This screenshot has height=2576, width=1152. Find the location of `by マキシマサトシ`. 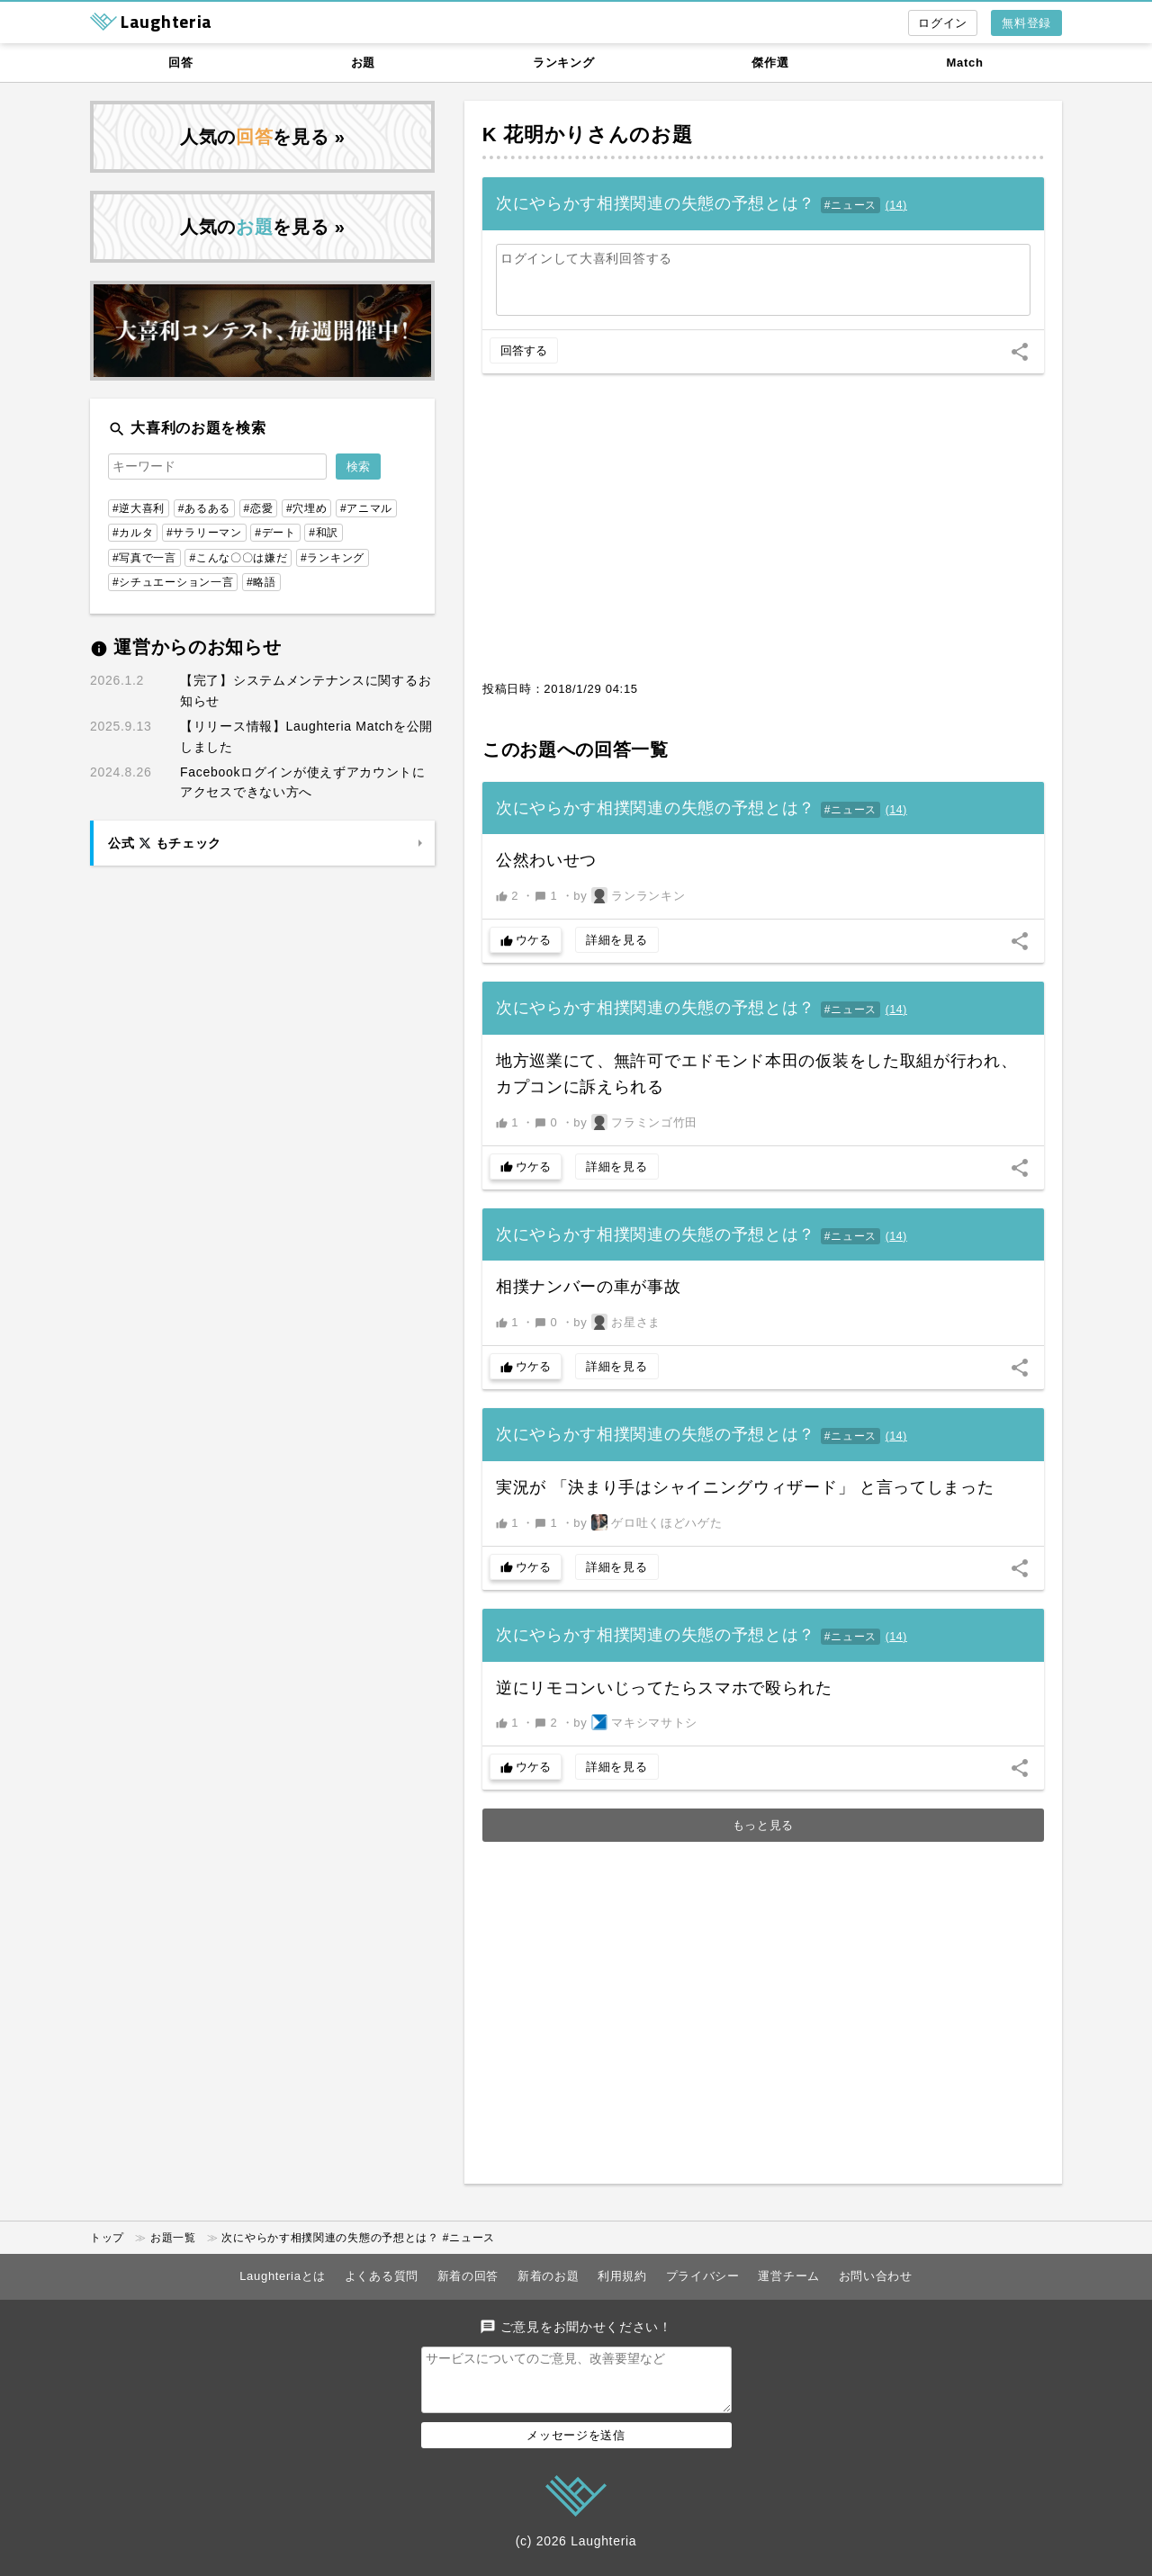

by マキシマサトシ is located at coordinates (635, 1722).